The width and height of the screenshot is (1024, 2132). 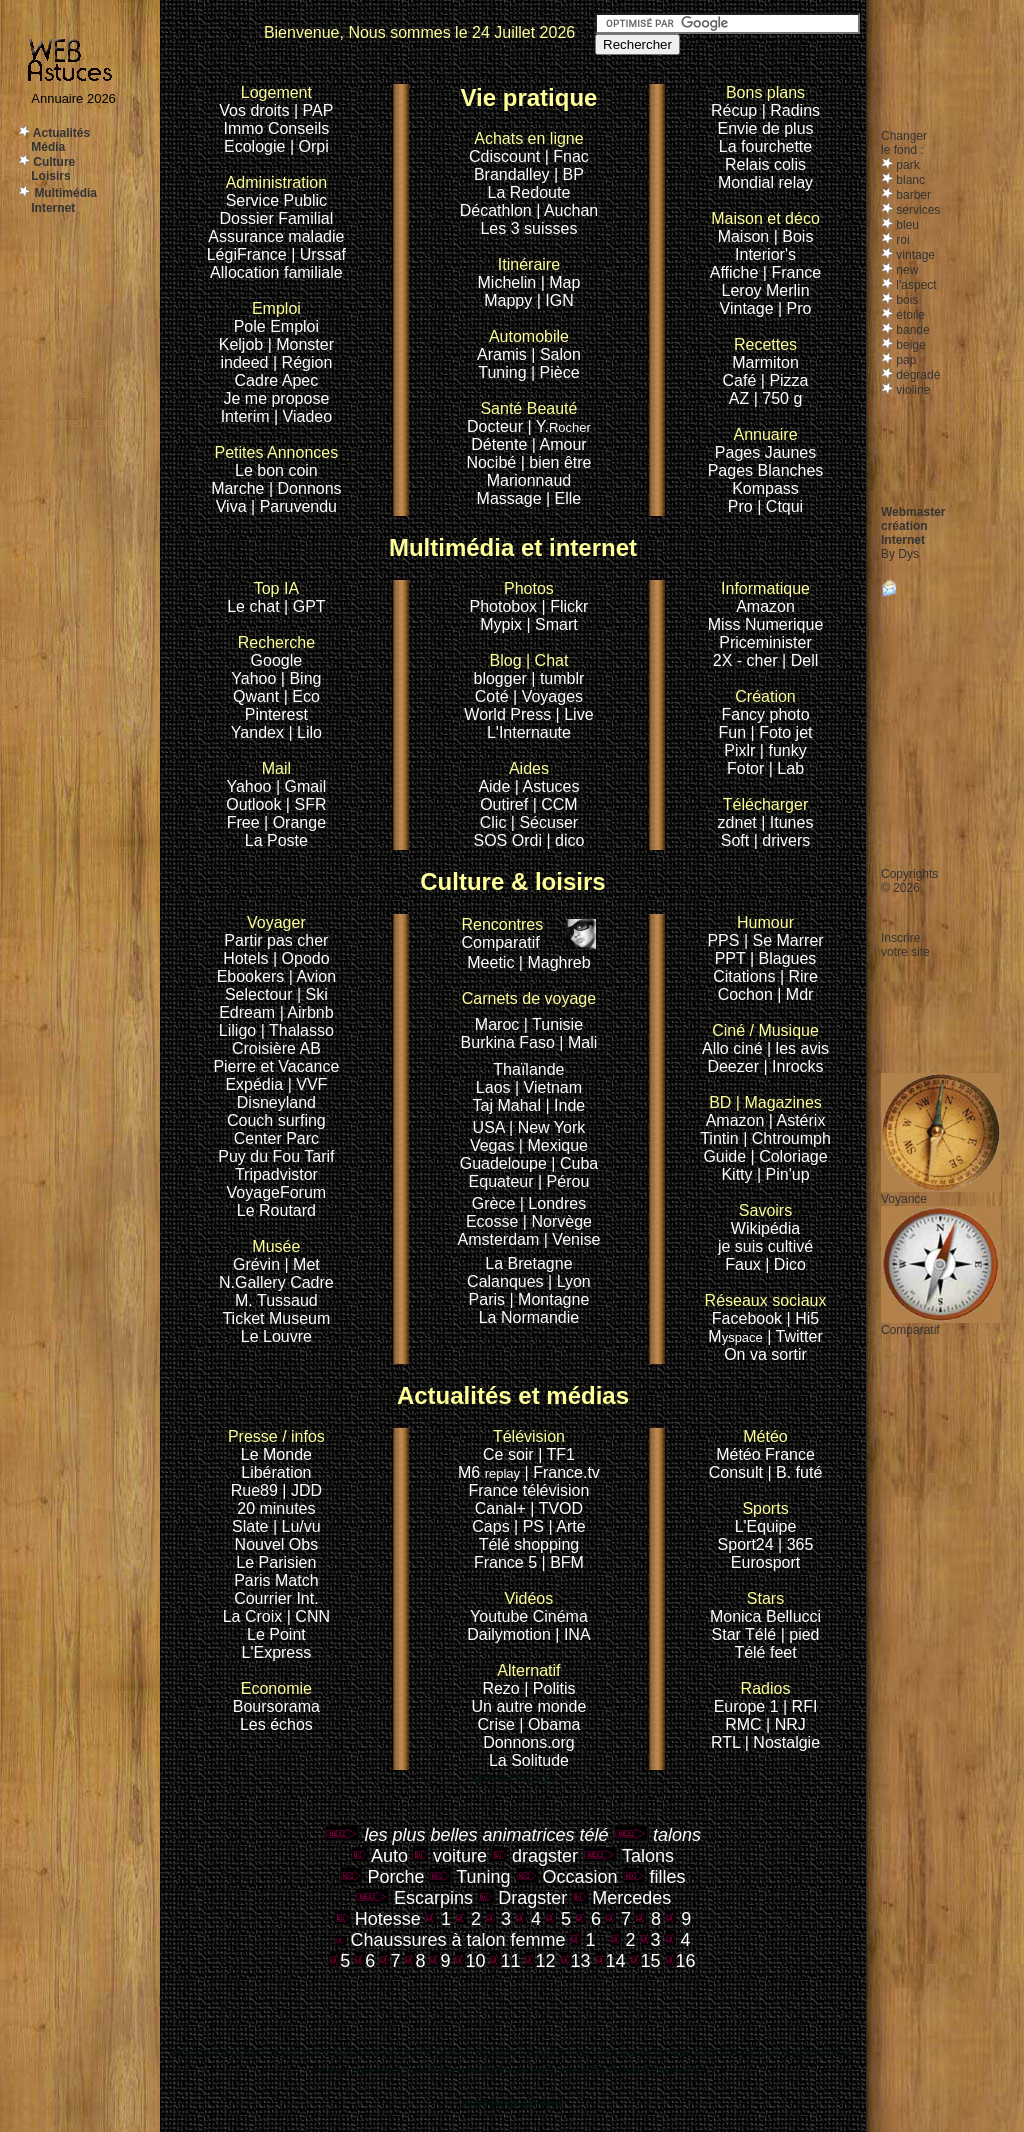 I want to click on Free |, so click(x=250, y=822).